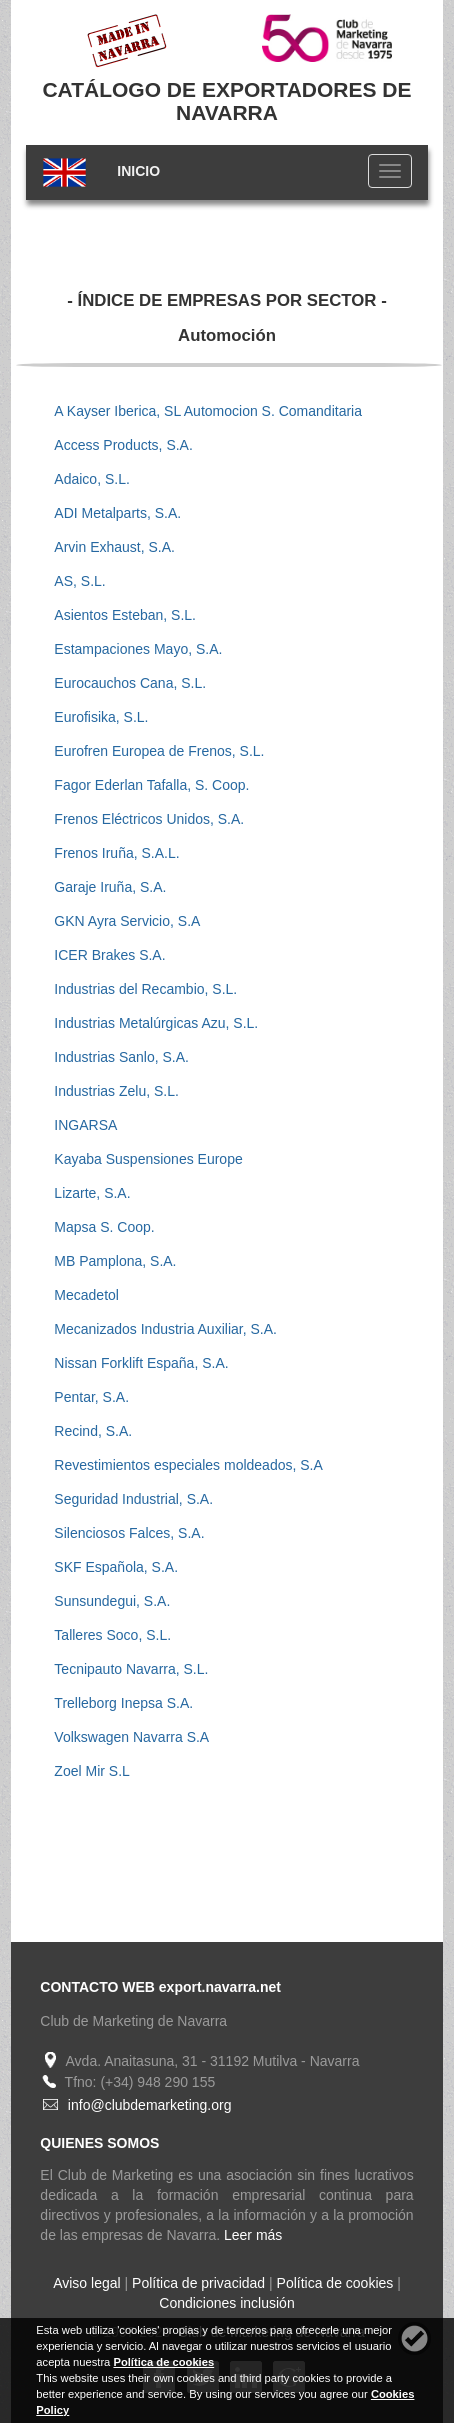 The height and width of the screenshot is (2423, 454). Describe the element at coordinates (133, 1499) in the screenshot. I see `Seguridad Industrial, S.A.` at that location.